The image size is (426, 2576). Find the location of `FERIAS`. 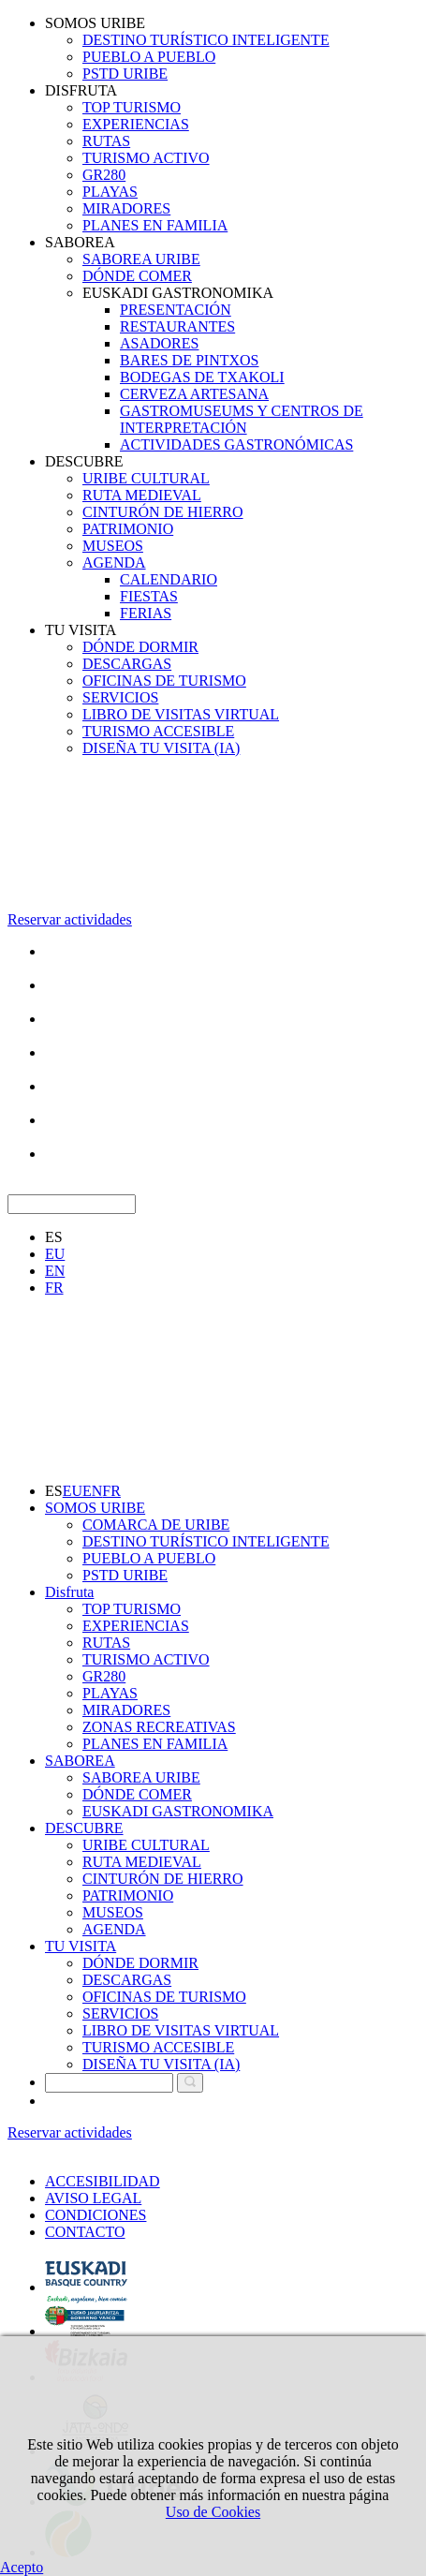

FERIAS is located at coordinates (145, 613).